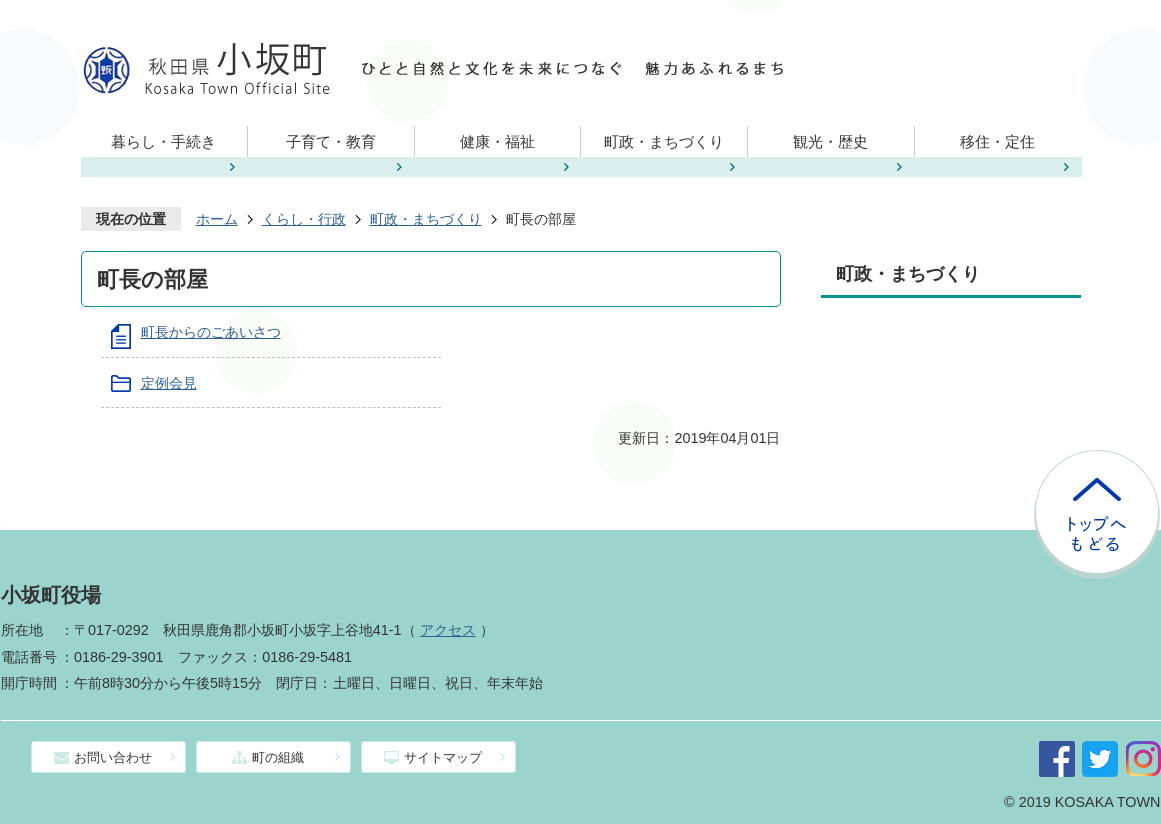  Describe the element at coordinates (997, 141) in the screenshot. I see `移住・定住` at that location.